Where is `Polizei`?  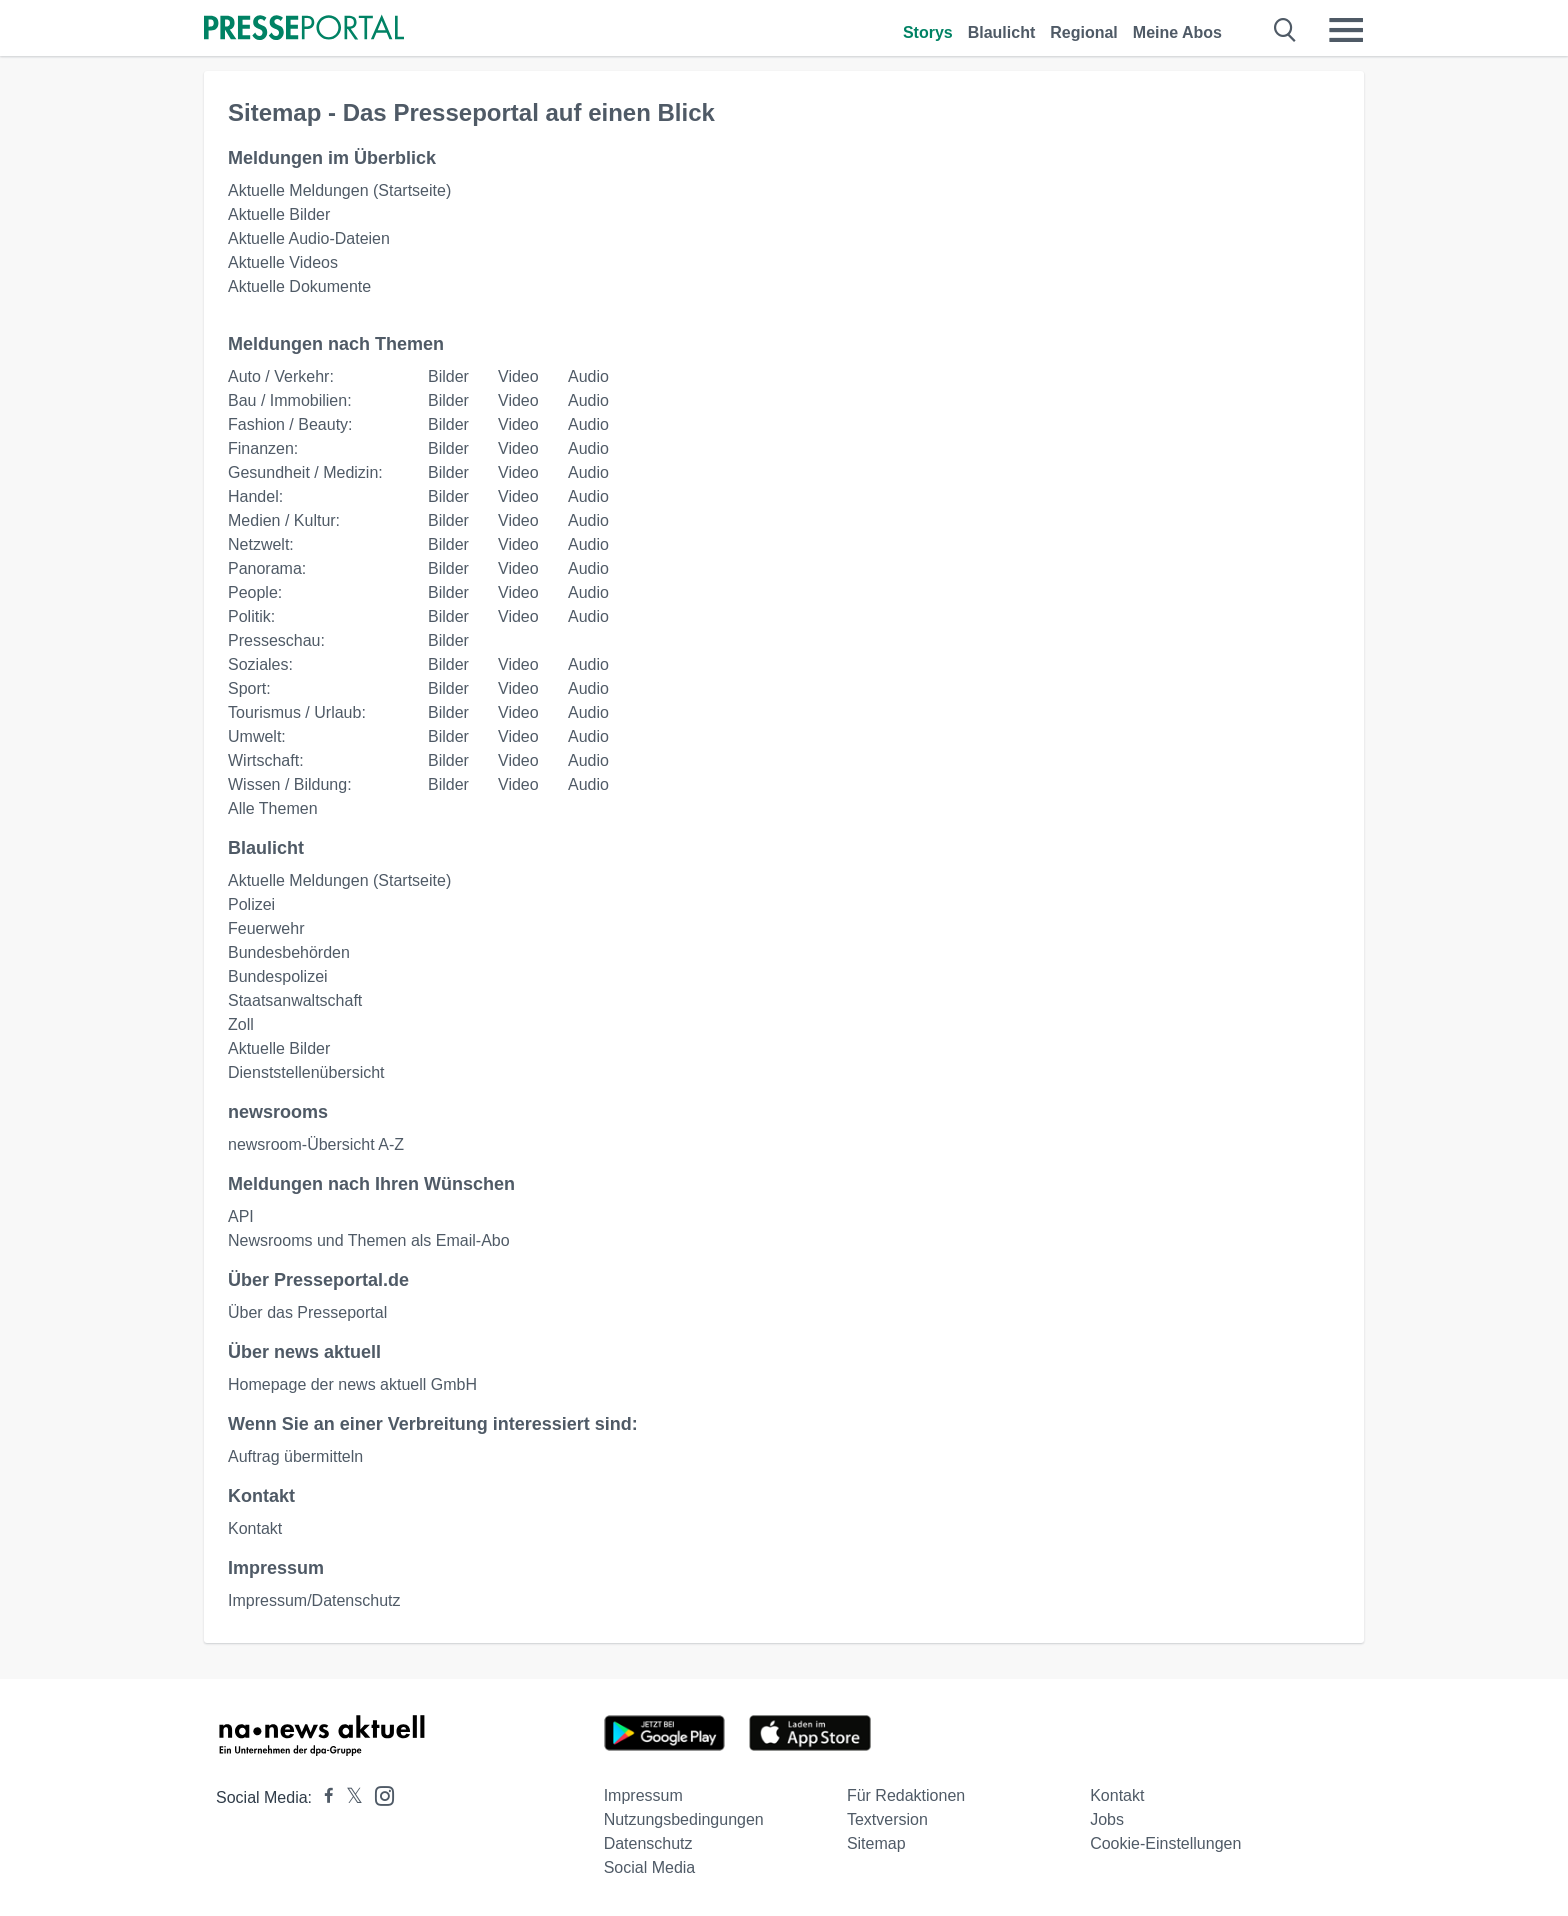
Polizei is located at coordinates (251, 904).